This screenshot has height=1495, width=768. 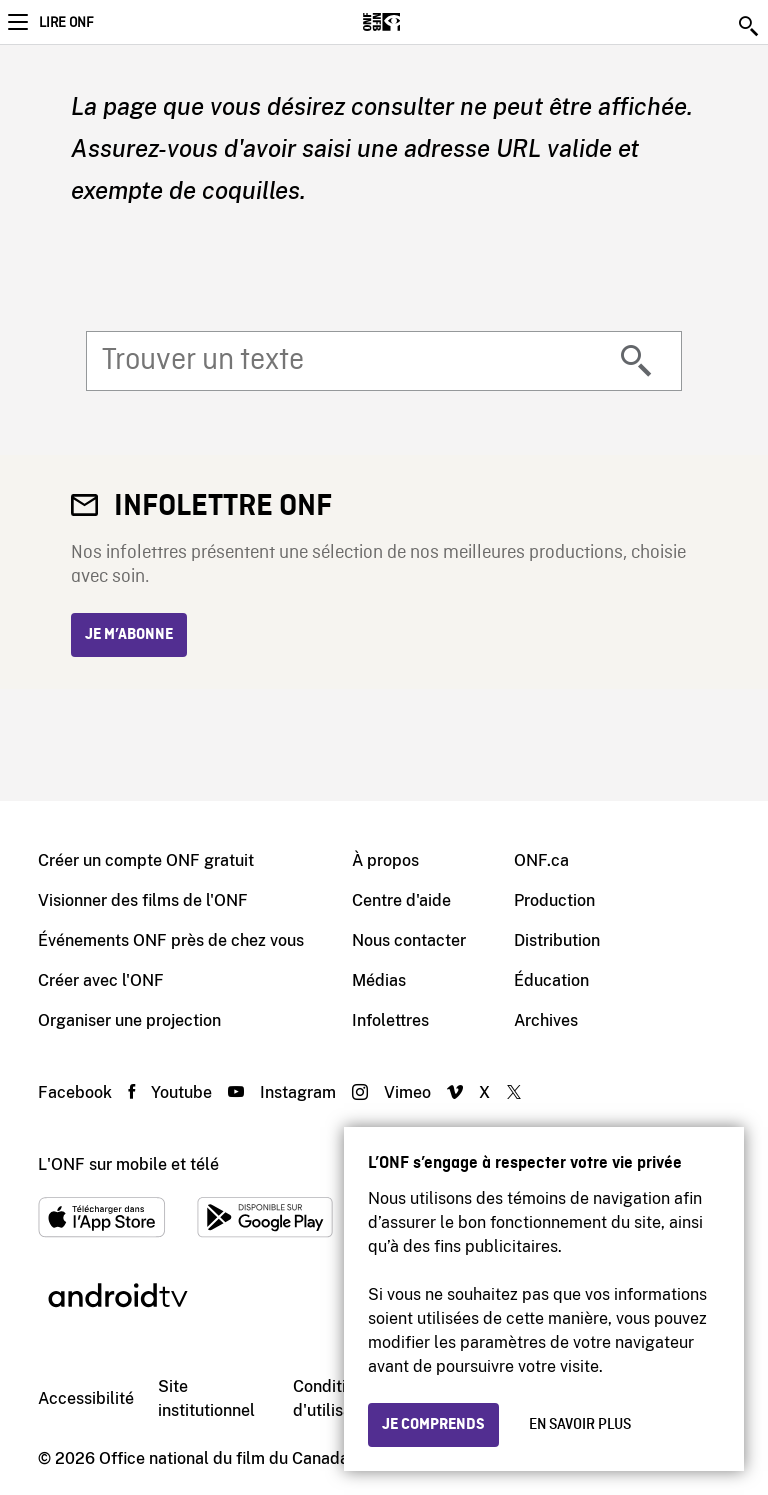 What do you see at coordinates (101, 980) in the screenshot?
I see `Créer avec l'ONF` at bounding box center [101, 980].